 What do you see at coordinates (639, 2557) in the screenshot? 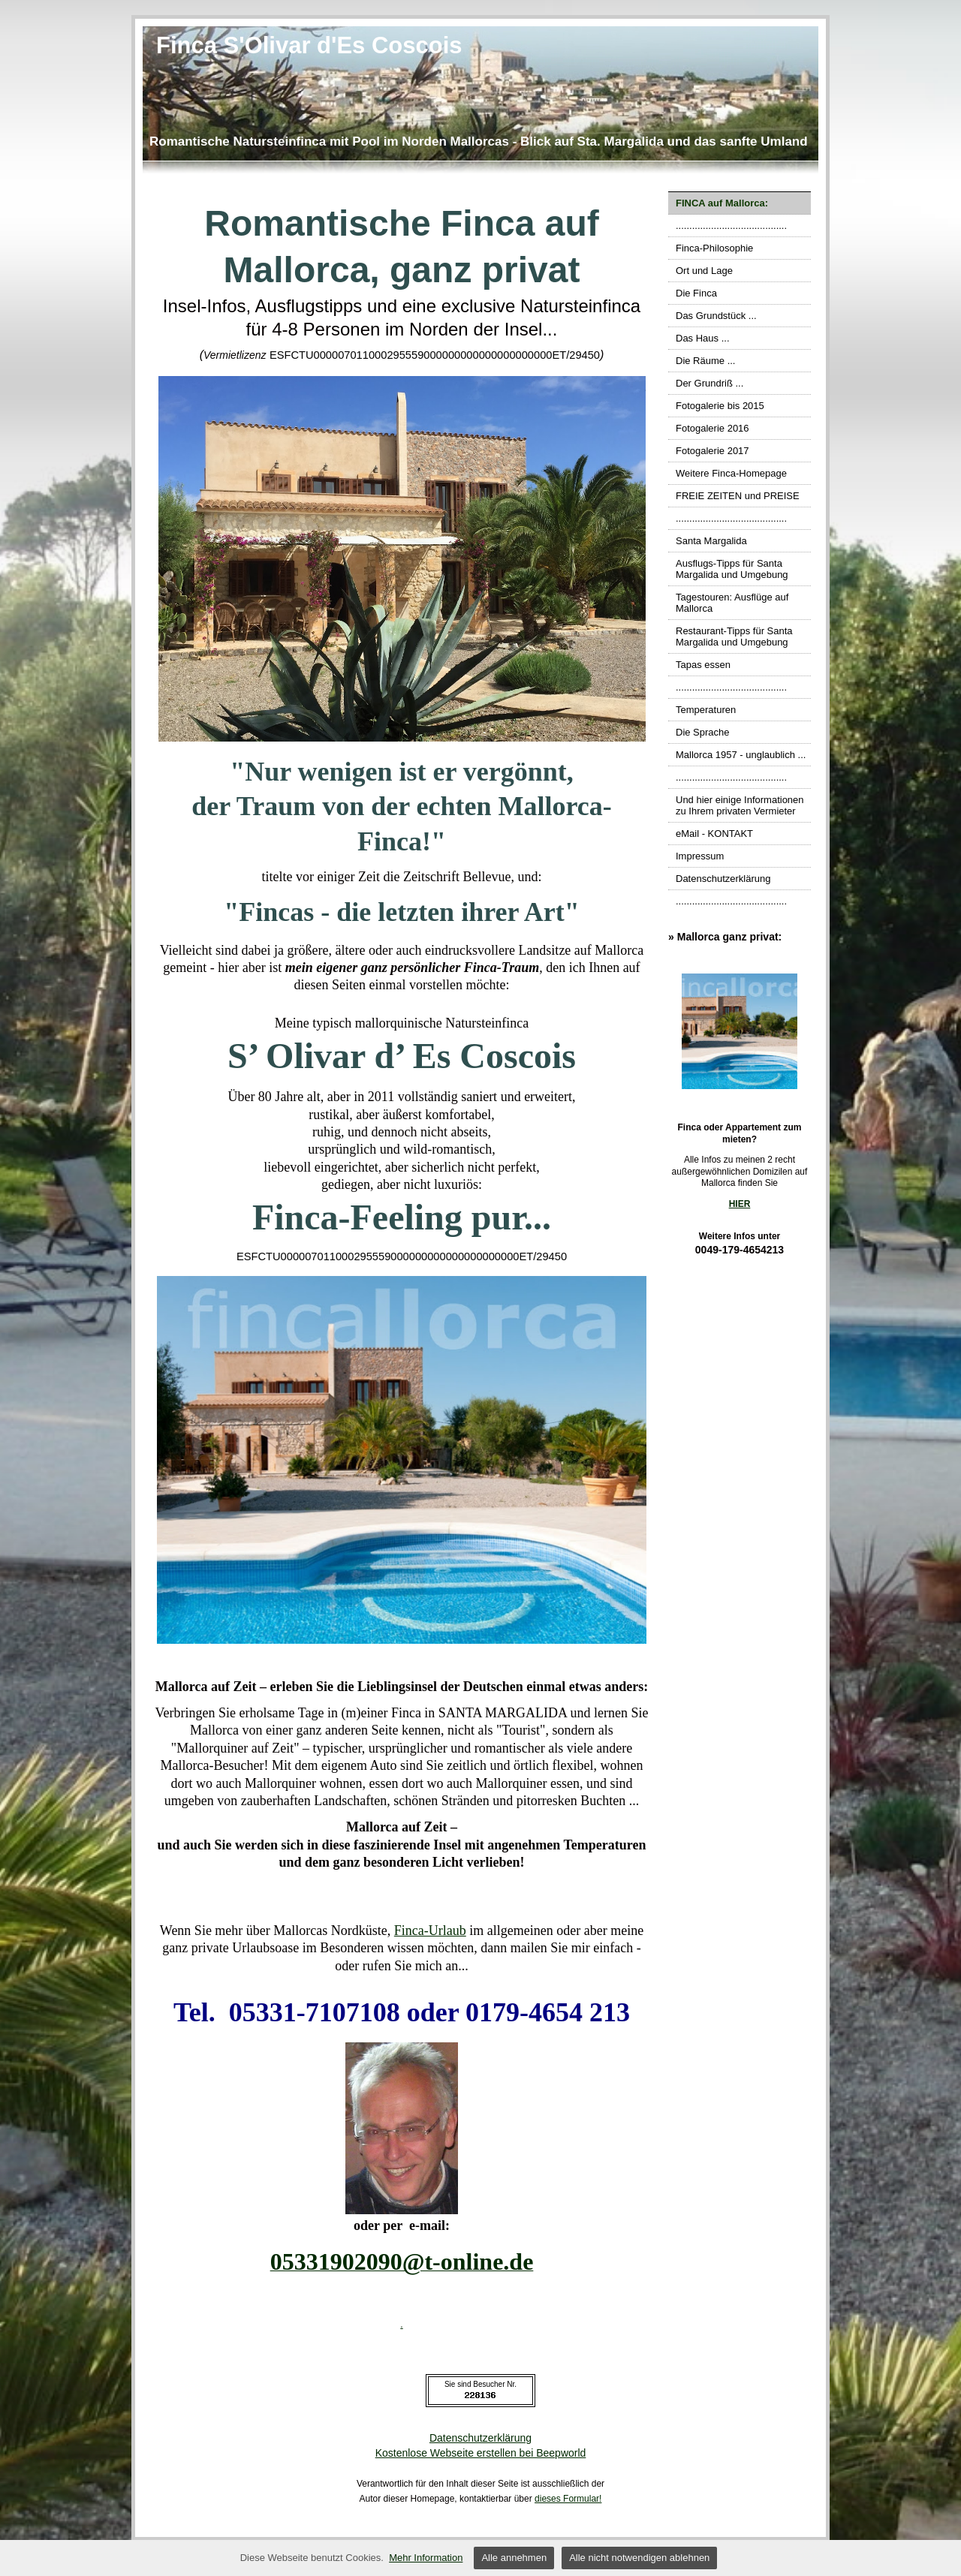
I see `Alle nicht notwendigen ablehnen` at bounding box center [639, 2557].